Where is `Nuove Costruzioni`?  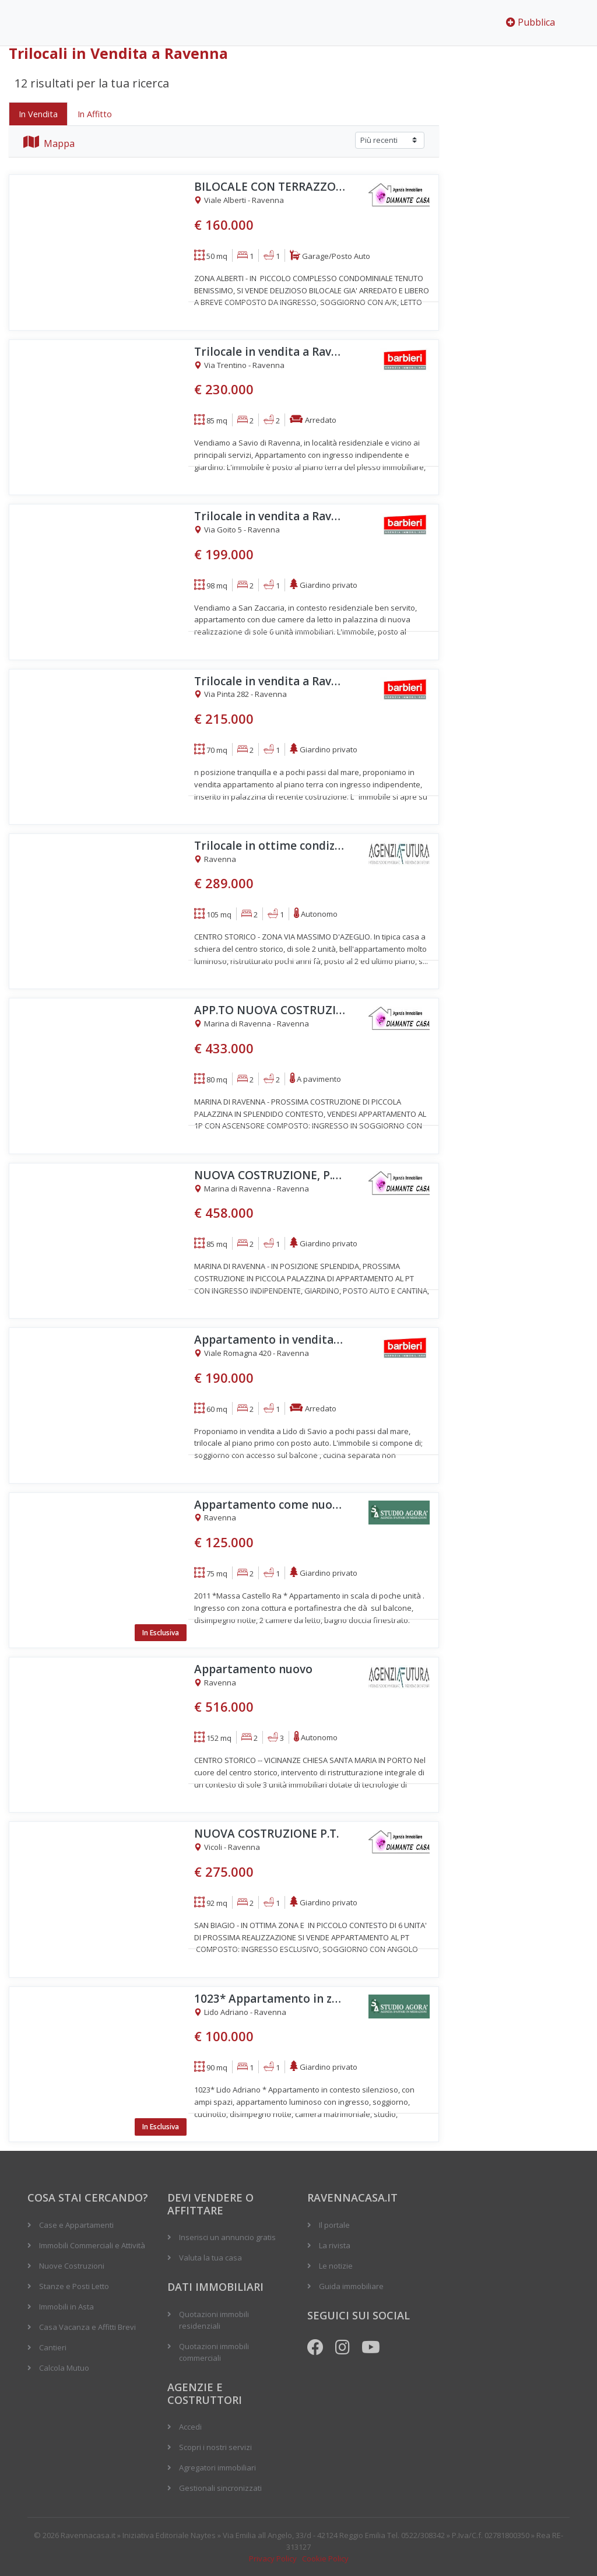
Nuove Costruzioni is located at coordinates (71, 2265).